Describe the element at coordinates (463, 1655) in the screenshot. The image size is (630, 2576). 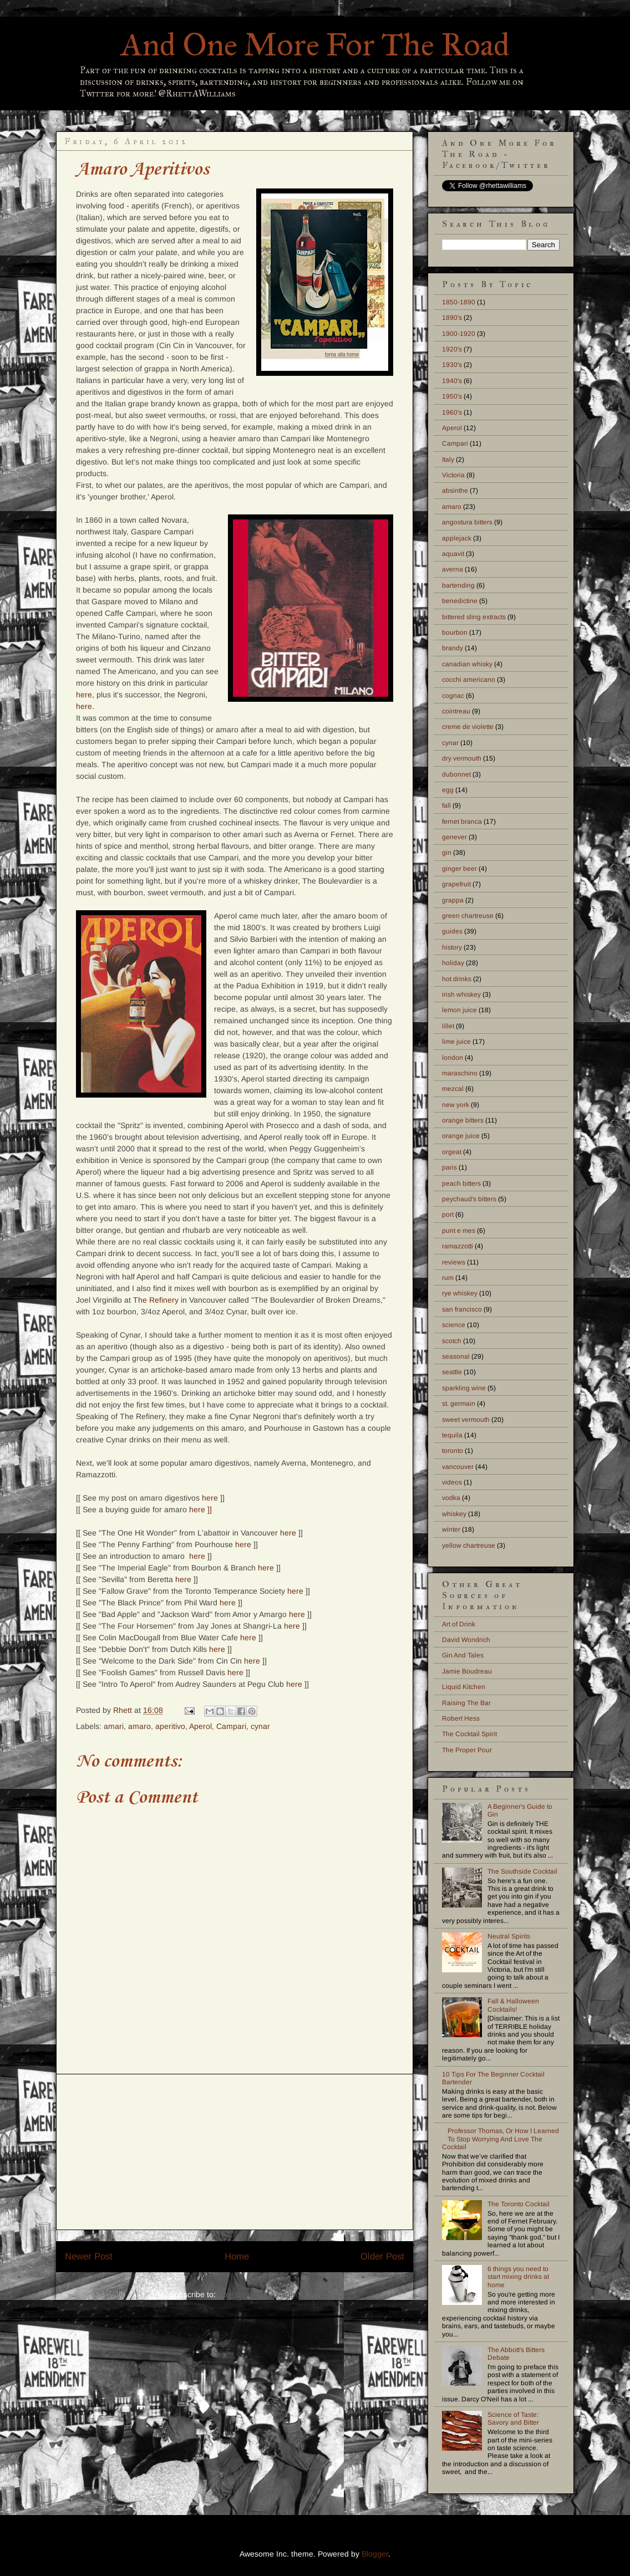
I see `Gin And Tales` at that location.